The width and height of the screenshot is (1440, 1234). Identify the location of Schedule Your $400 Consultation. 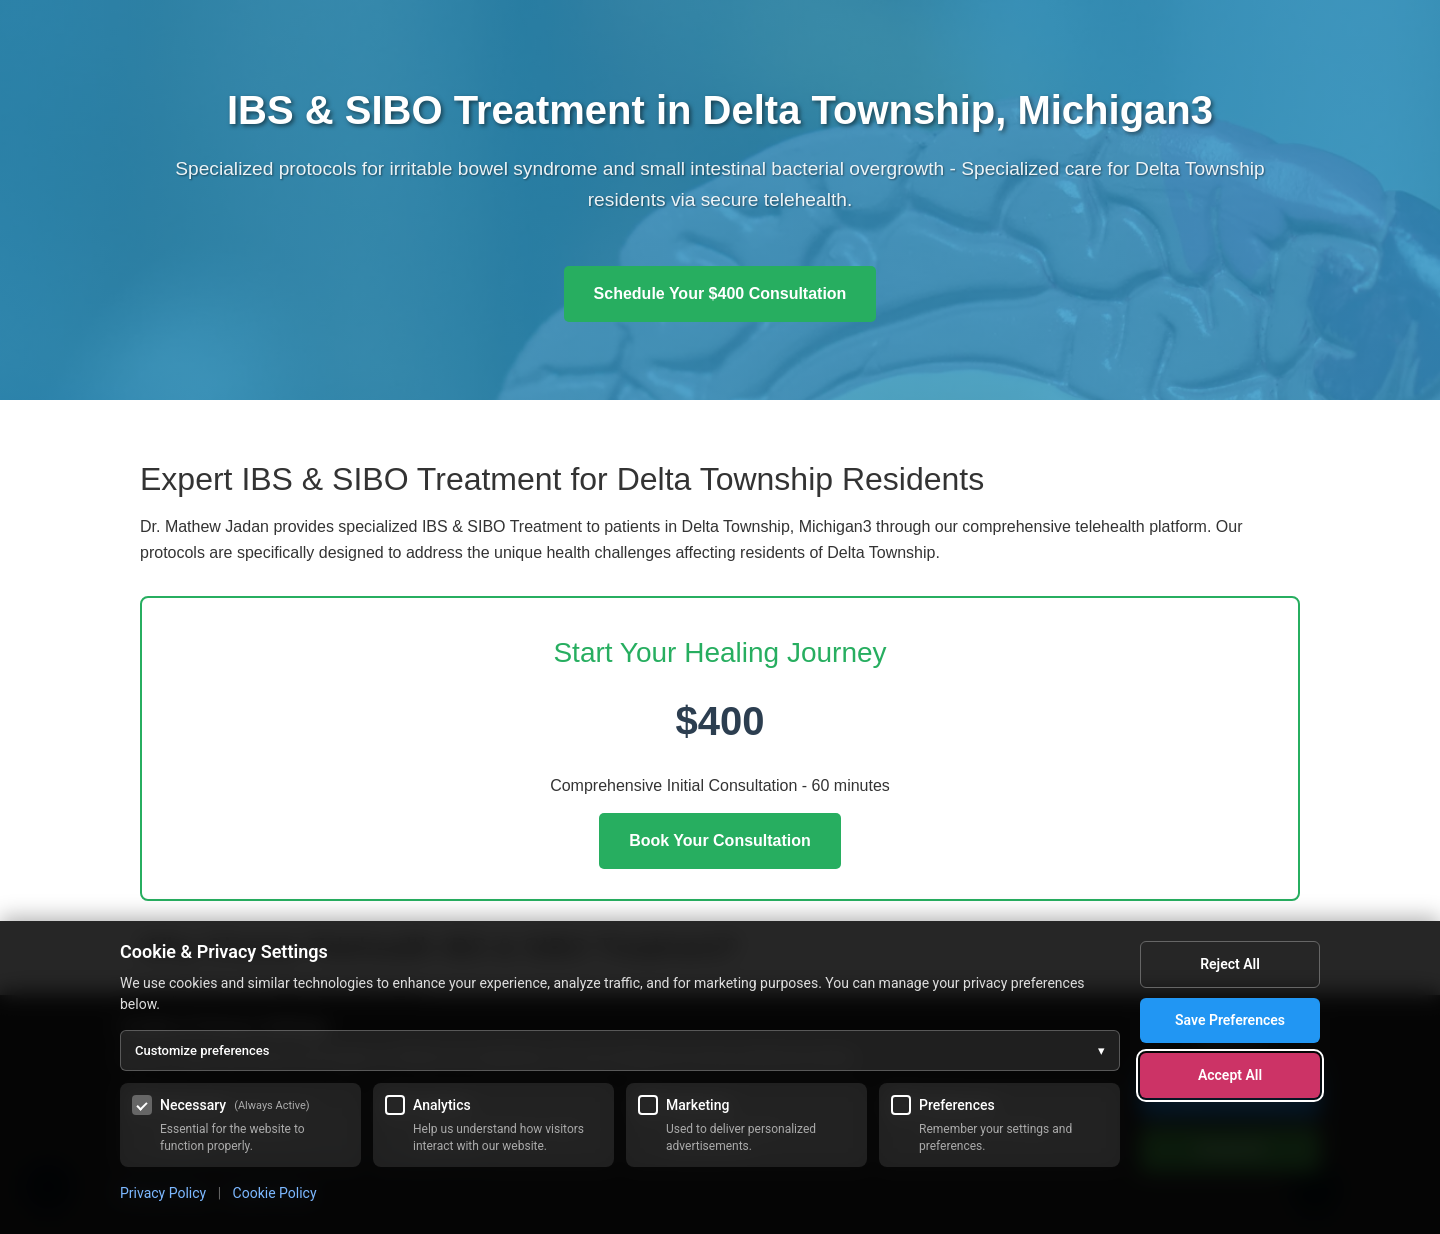
(720, 293).